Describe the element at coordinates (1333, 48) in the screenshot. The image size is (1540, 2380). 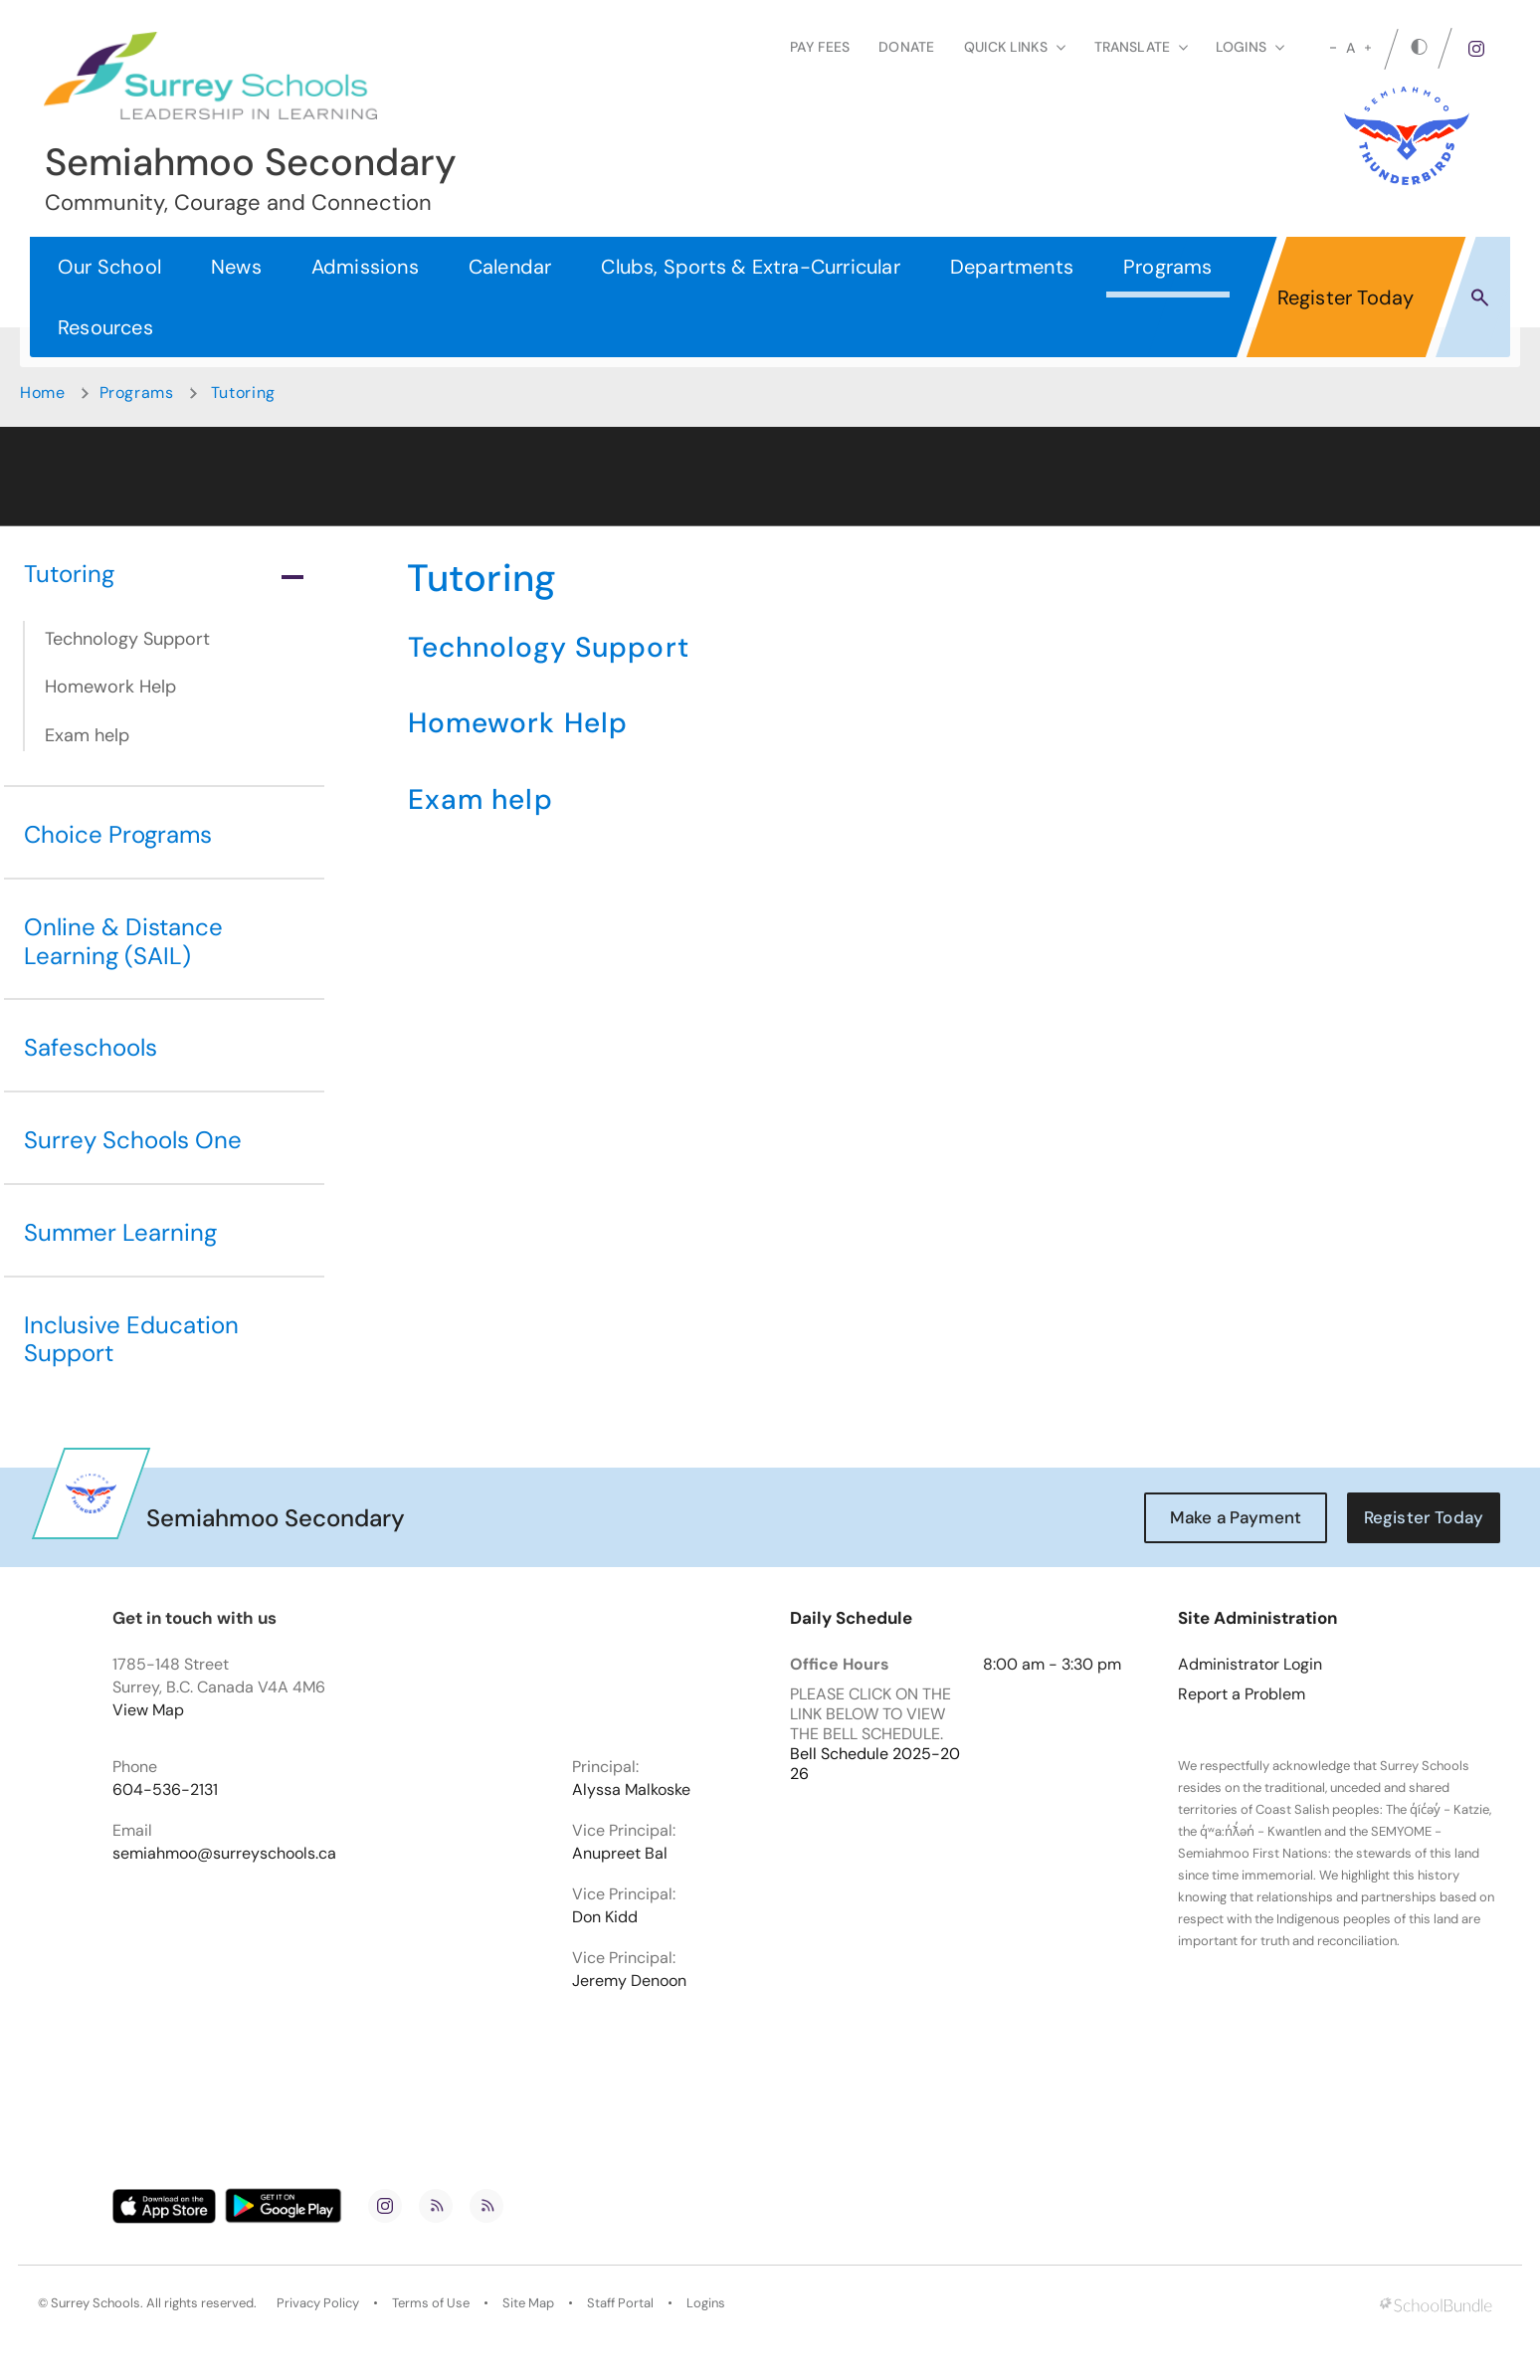
I see `[small]` at that location.